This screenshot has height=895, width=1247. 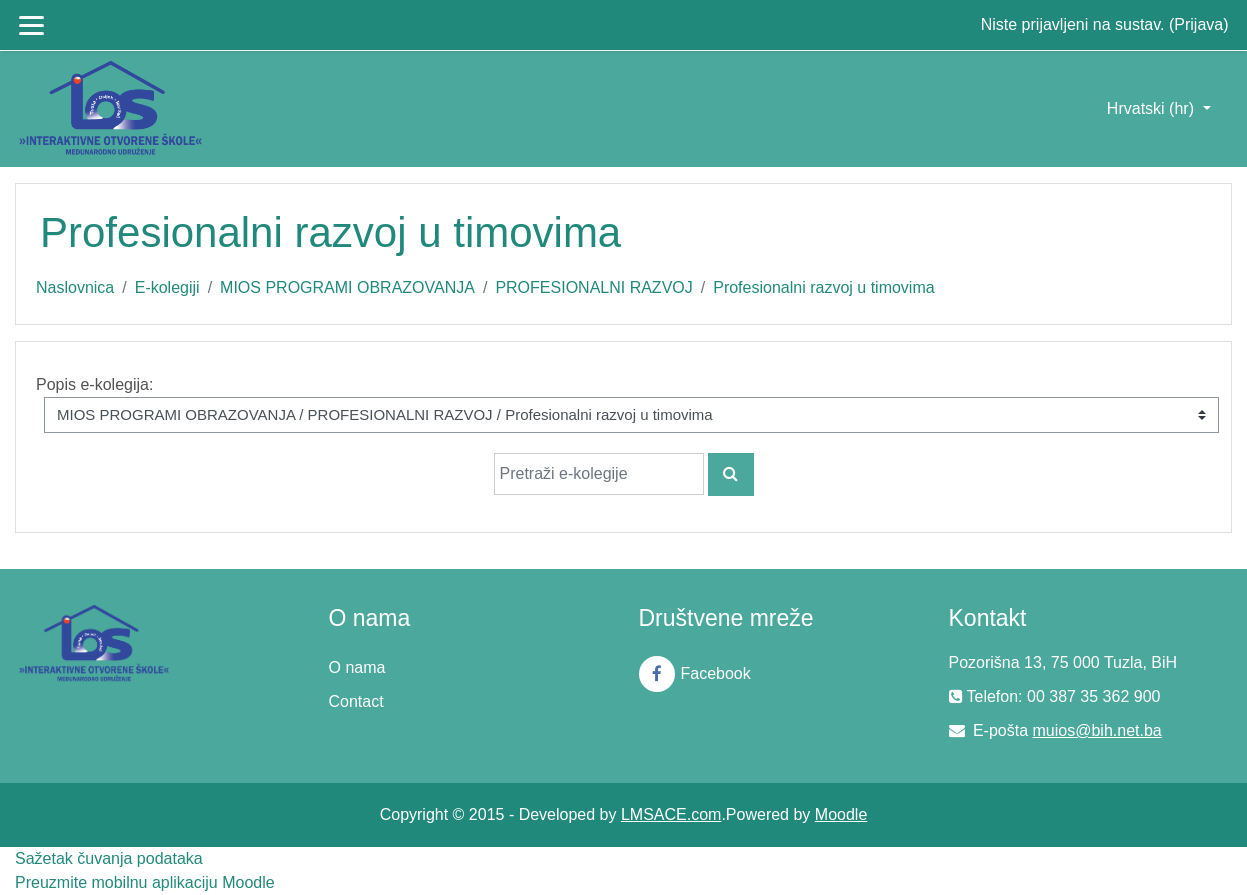 What do you see at coordinates (593, 287) in the screenshot?
I see `PROFESIONALNI RAZVOJ` at bounding box center [593, 287].